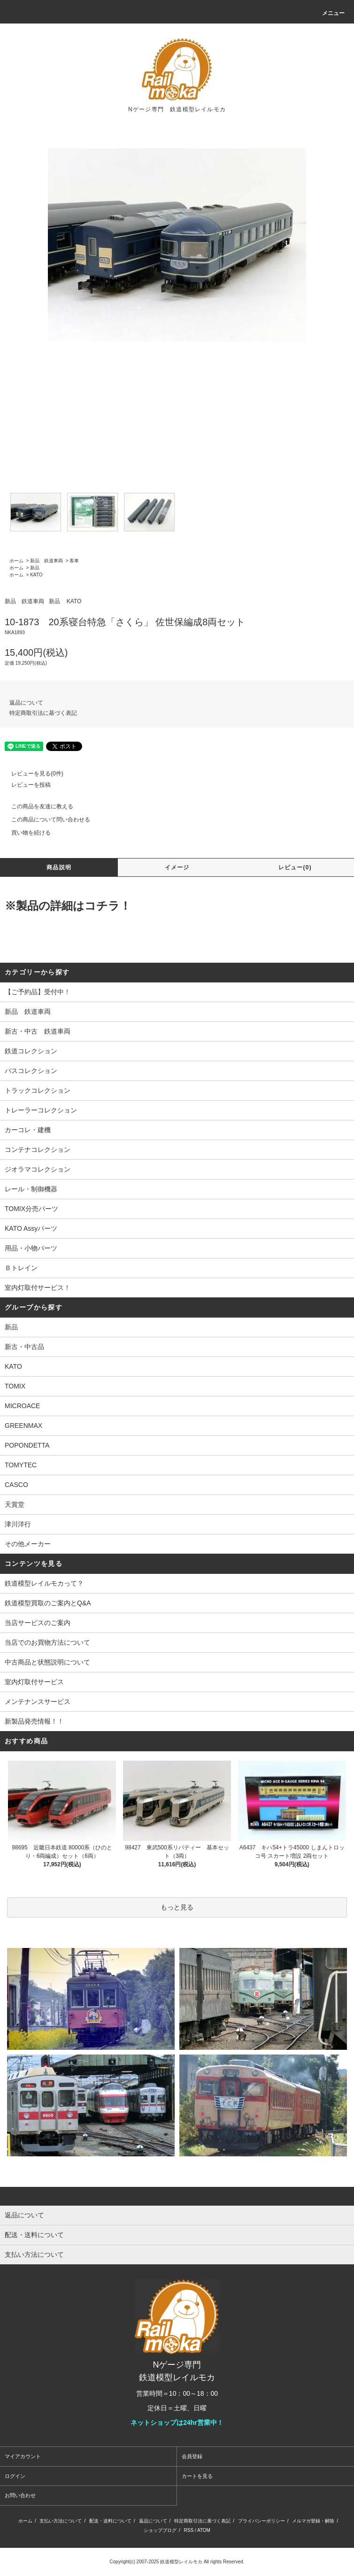  I want to click on メルマガ登録・解除, so click(313, 2520).